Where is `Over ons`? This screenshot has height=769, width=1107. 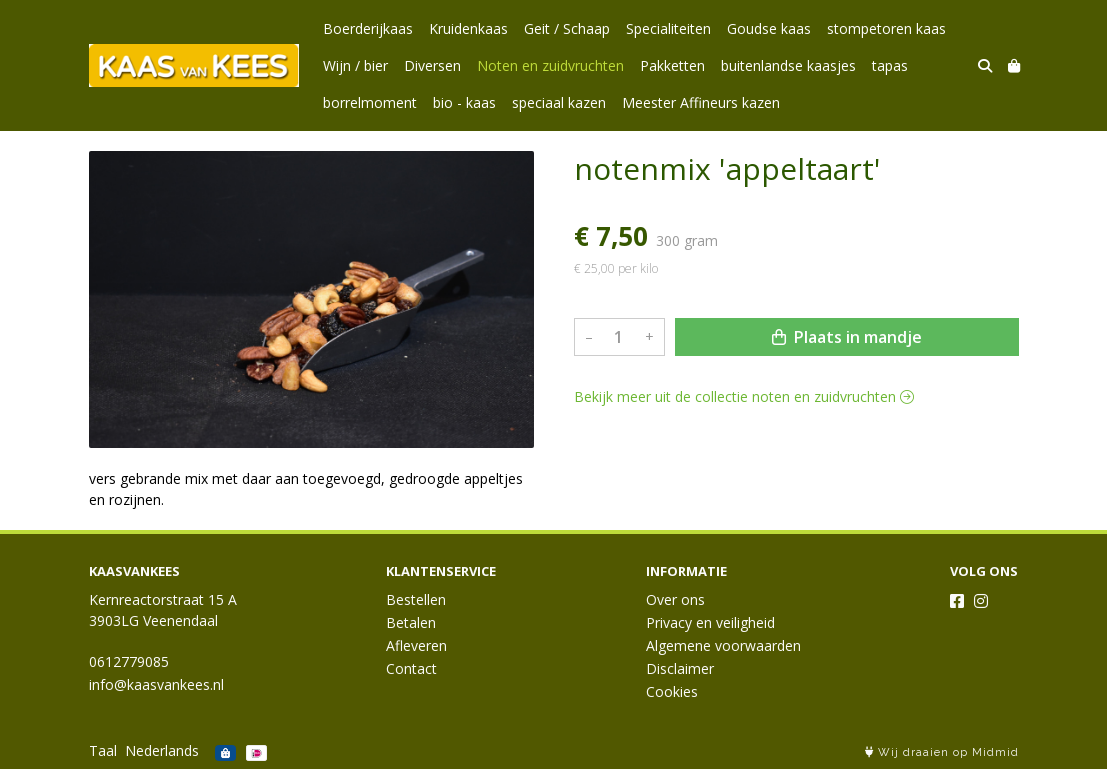 Over ons is located at coordinates (675, 599).